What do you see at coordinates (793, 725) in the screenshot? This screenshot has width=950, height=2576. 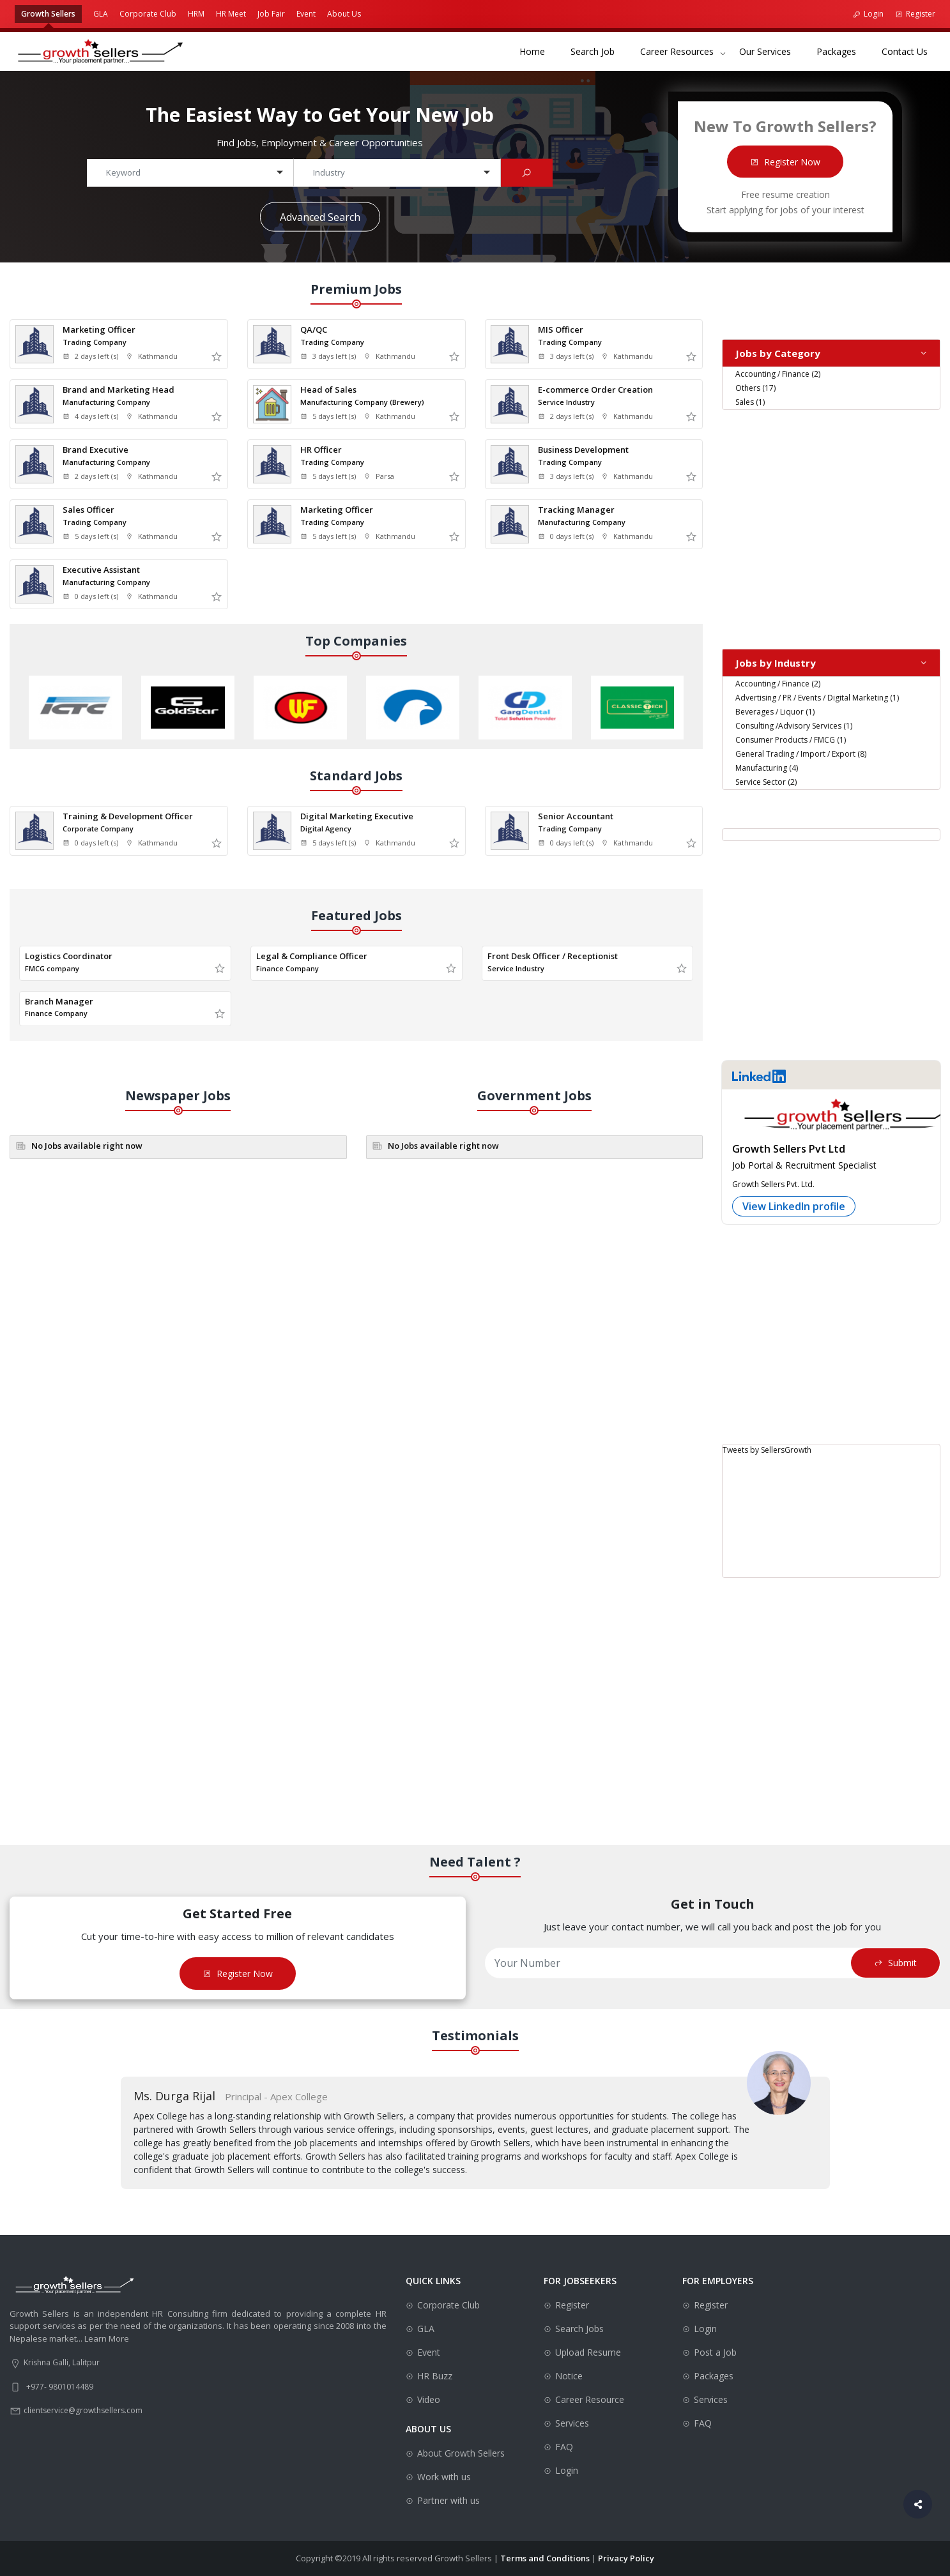 I see `Consulting /Advisory Services (1)` at bounding box center [793, 725].